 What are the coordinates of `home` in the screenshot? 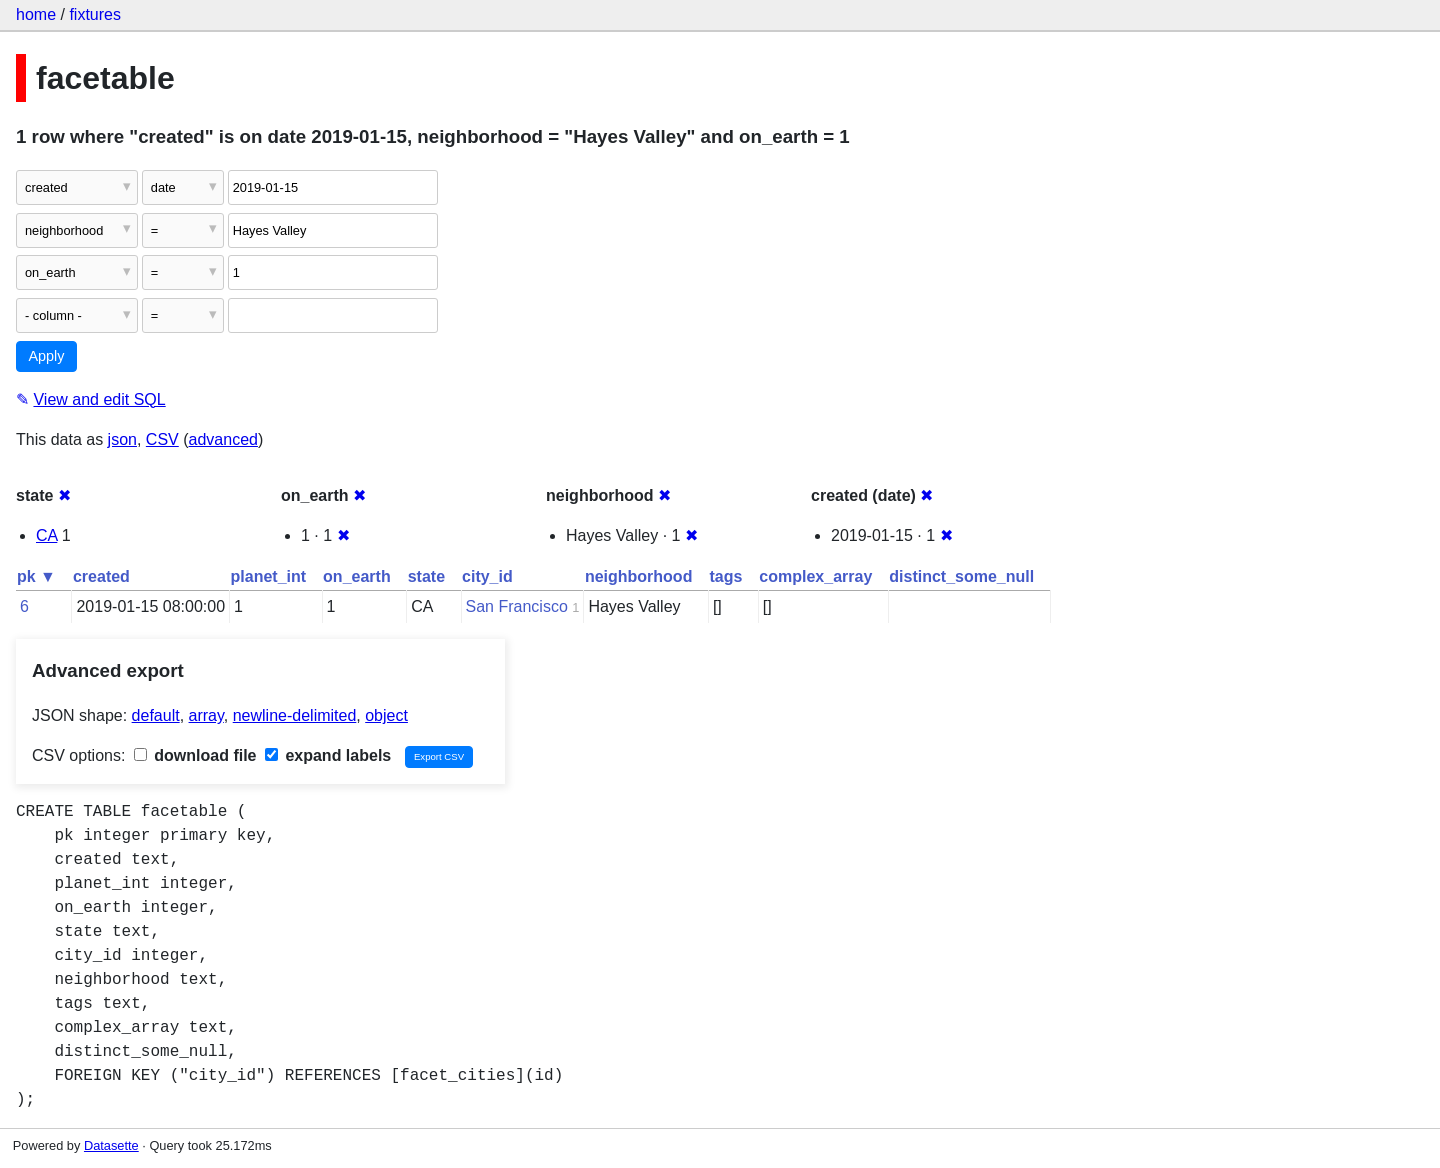 It's located at (36, 14).